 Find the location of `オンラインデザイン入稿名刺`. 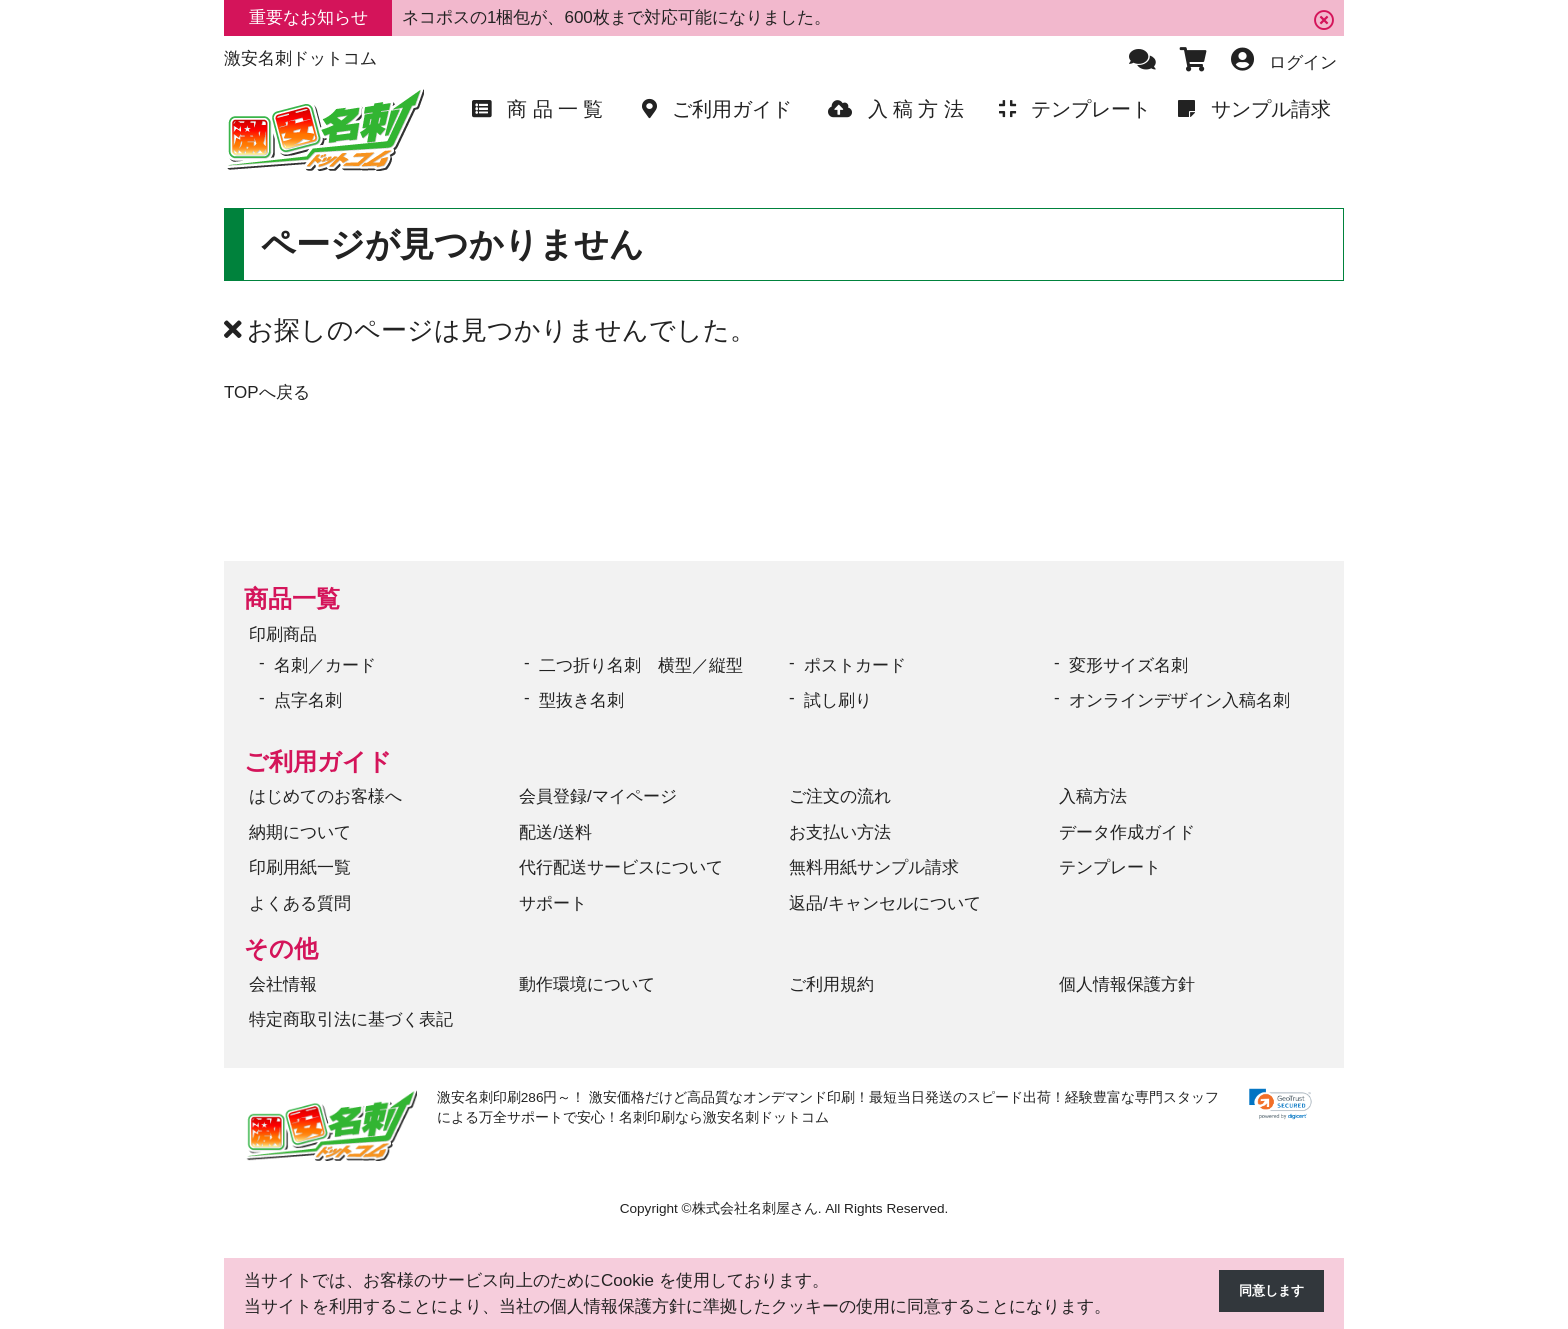

オンラインデザイン入稿名刺 is located at coordinates (1179, 700).